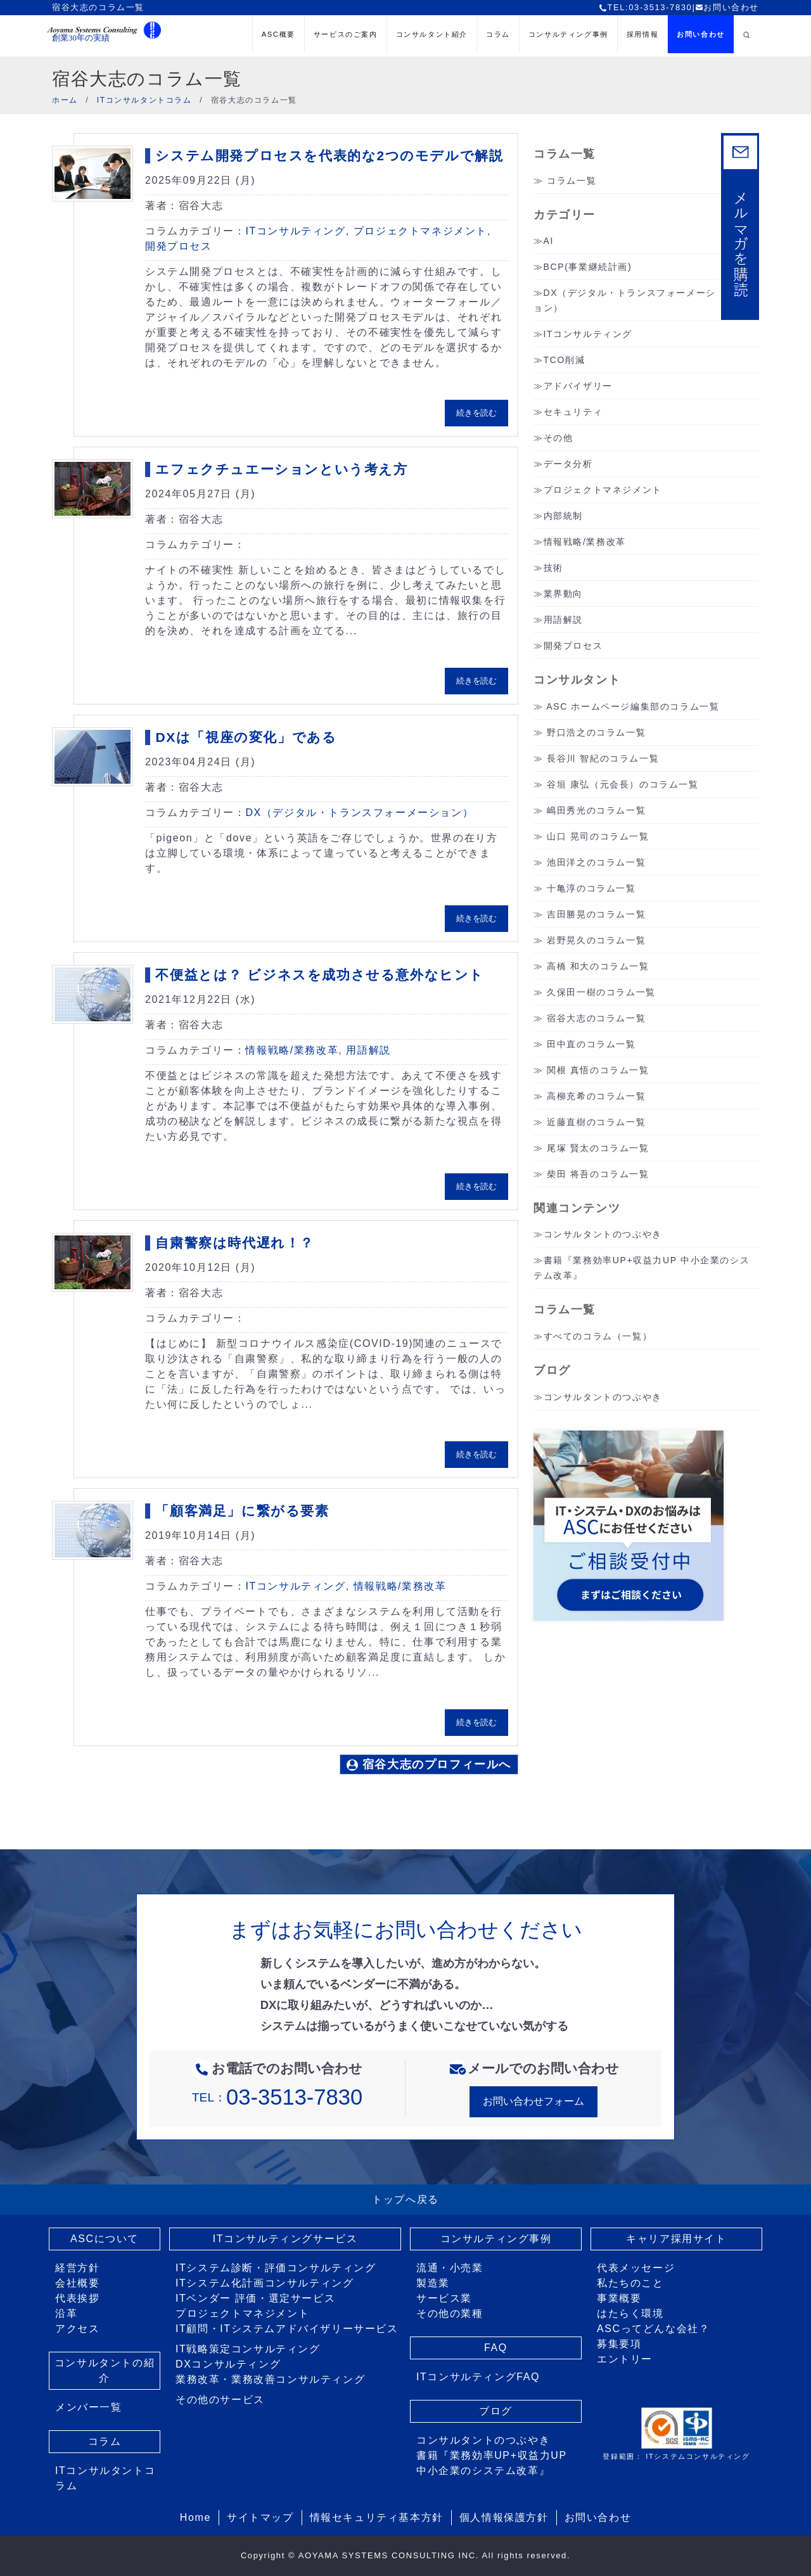 The height and width of the screenshot is (2576, 811). I want to click on 沿革, so click(66, 2313).